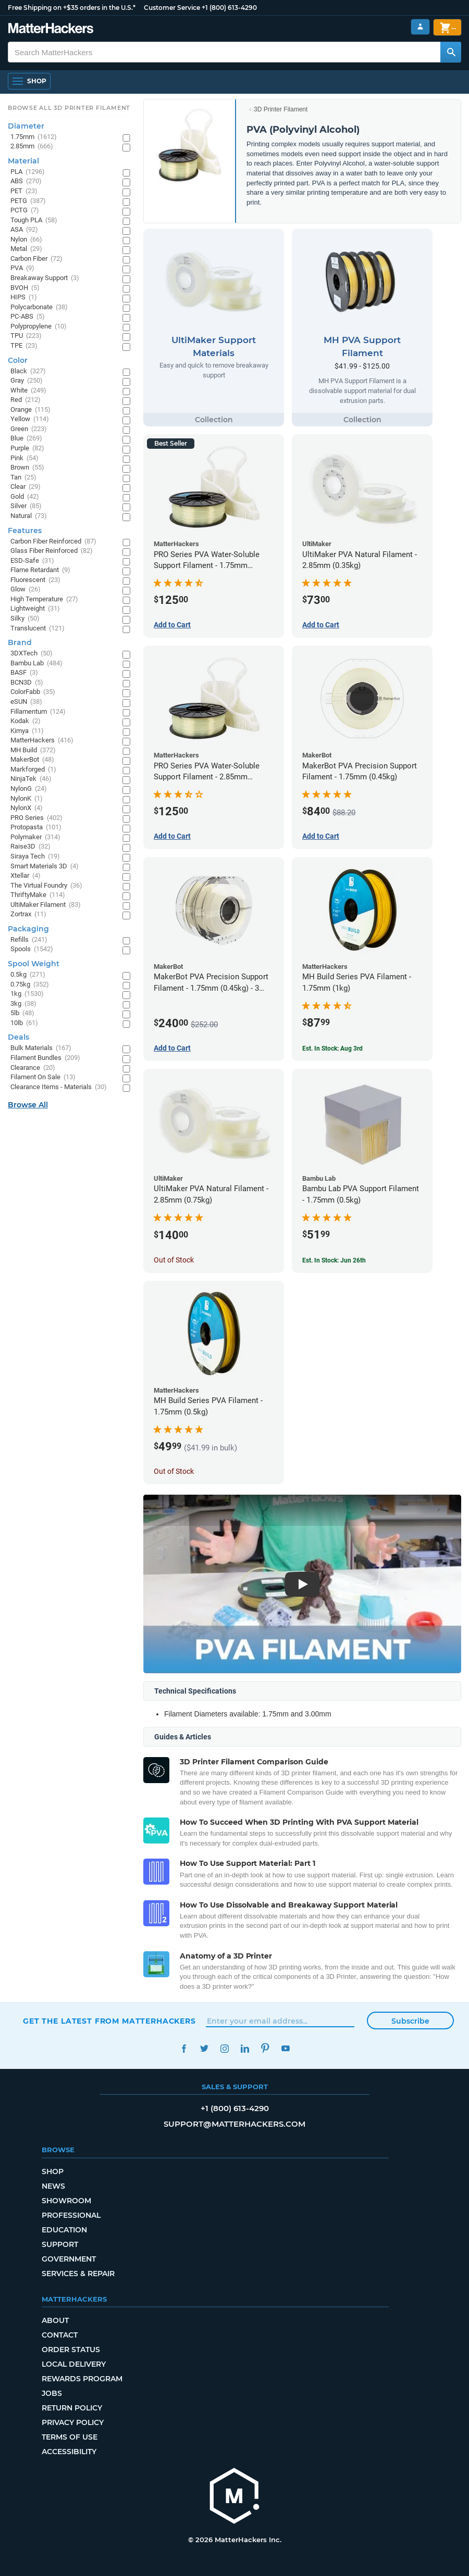 The height and width of the screenshot is (2576, 469). I want to click on HIPS, so click(23, 297).